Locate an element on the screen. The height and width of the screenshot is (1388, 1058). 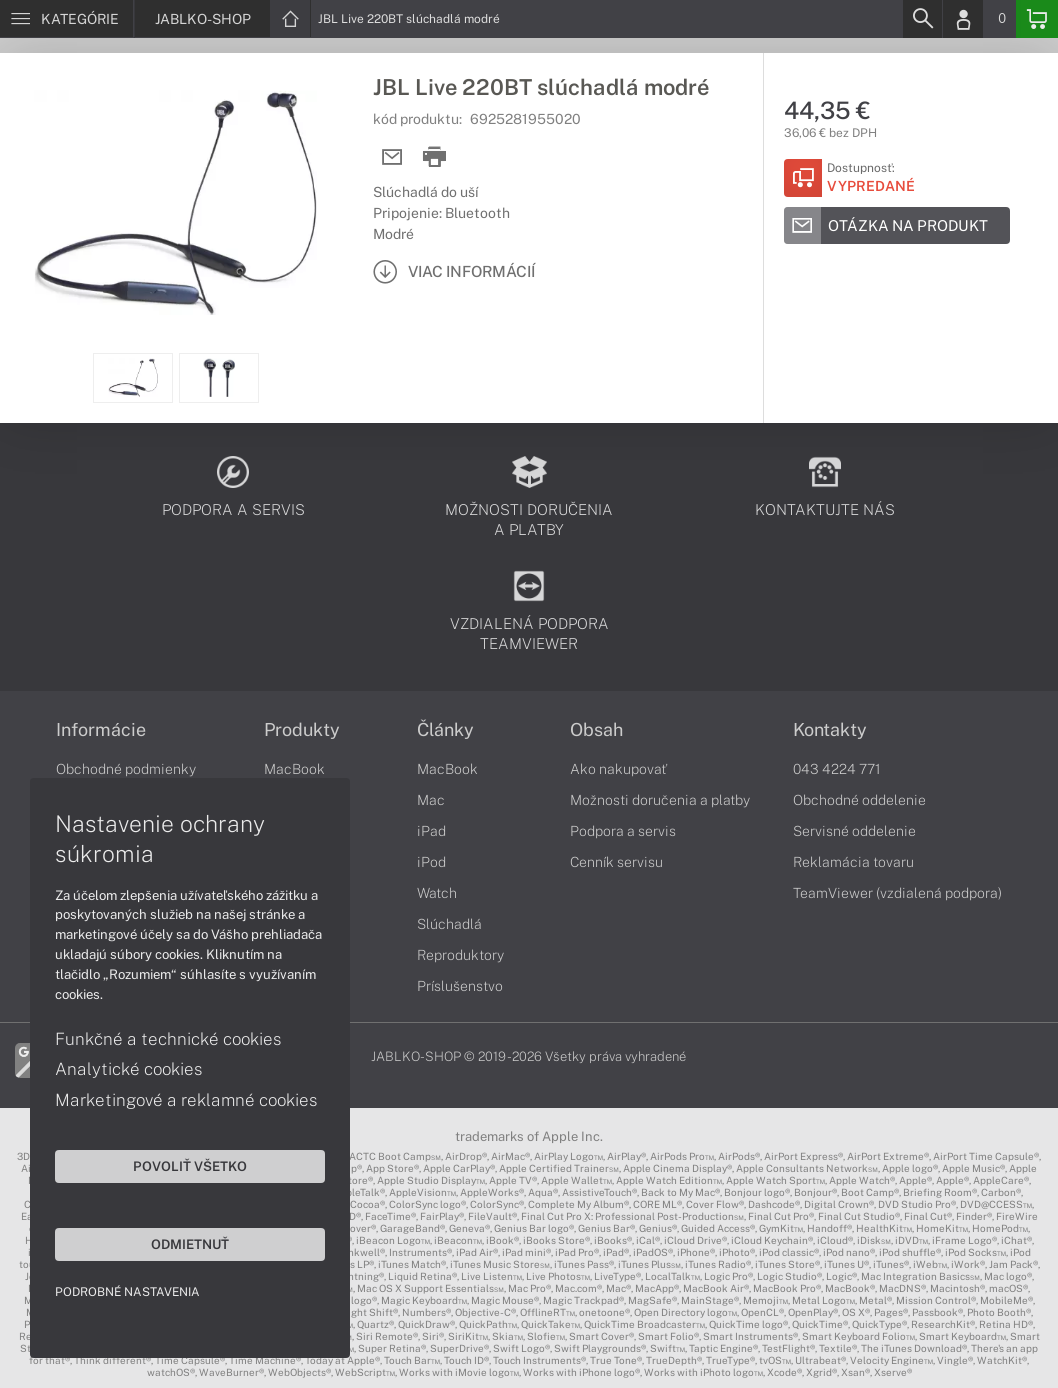
iPad is located at coordinates (431, 831).